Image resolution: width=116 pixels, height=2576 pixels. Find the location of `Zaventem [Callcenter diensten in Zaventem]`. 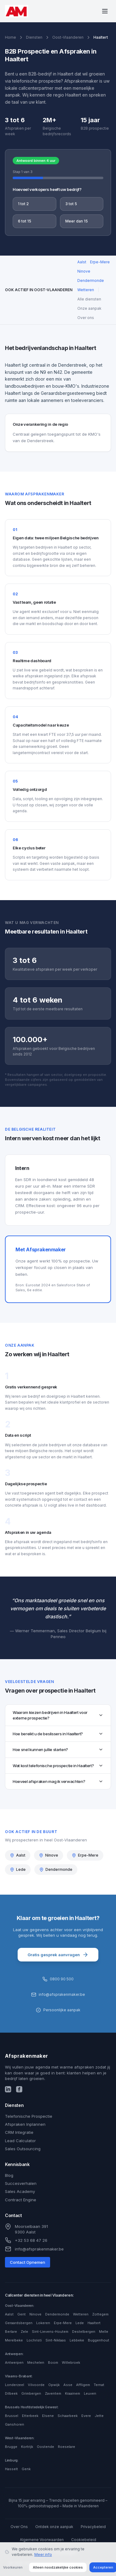

Zaventem [Callcenter diensten in Zaventem] is located at coordinates (53, 2393).